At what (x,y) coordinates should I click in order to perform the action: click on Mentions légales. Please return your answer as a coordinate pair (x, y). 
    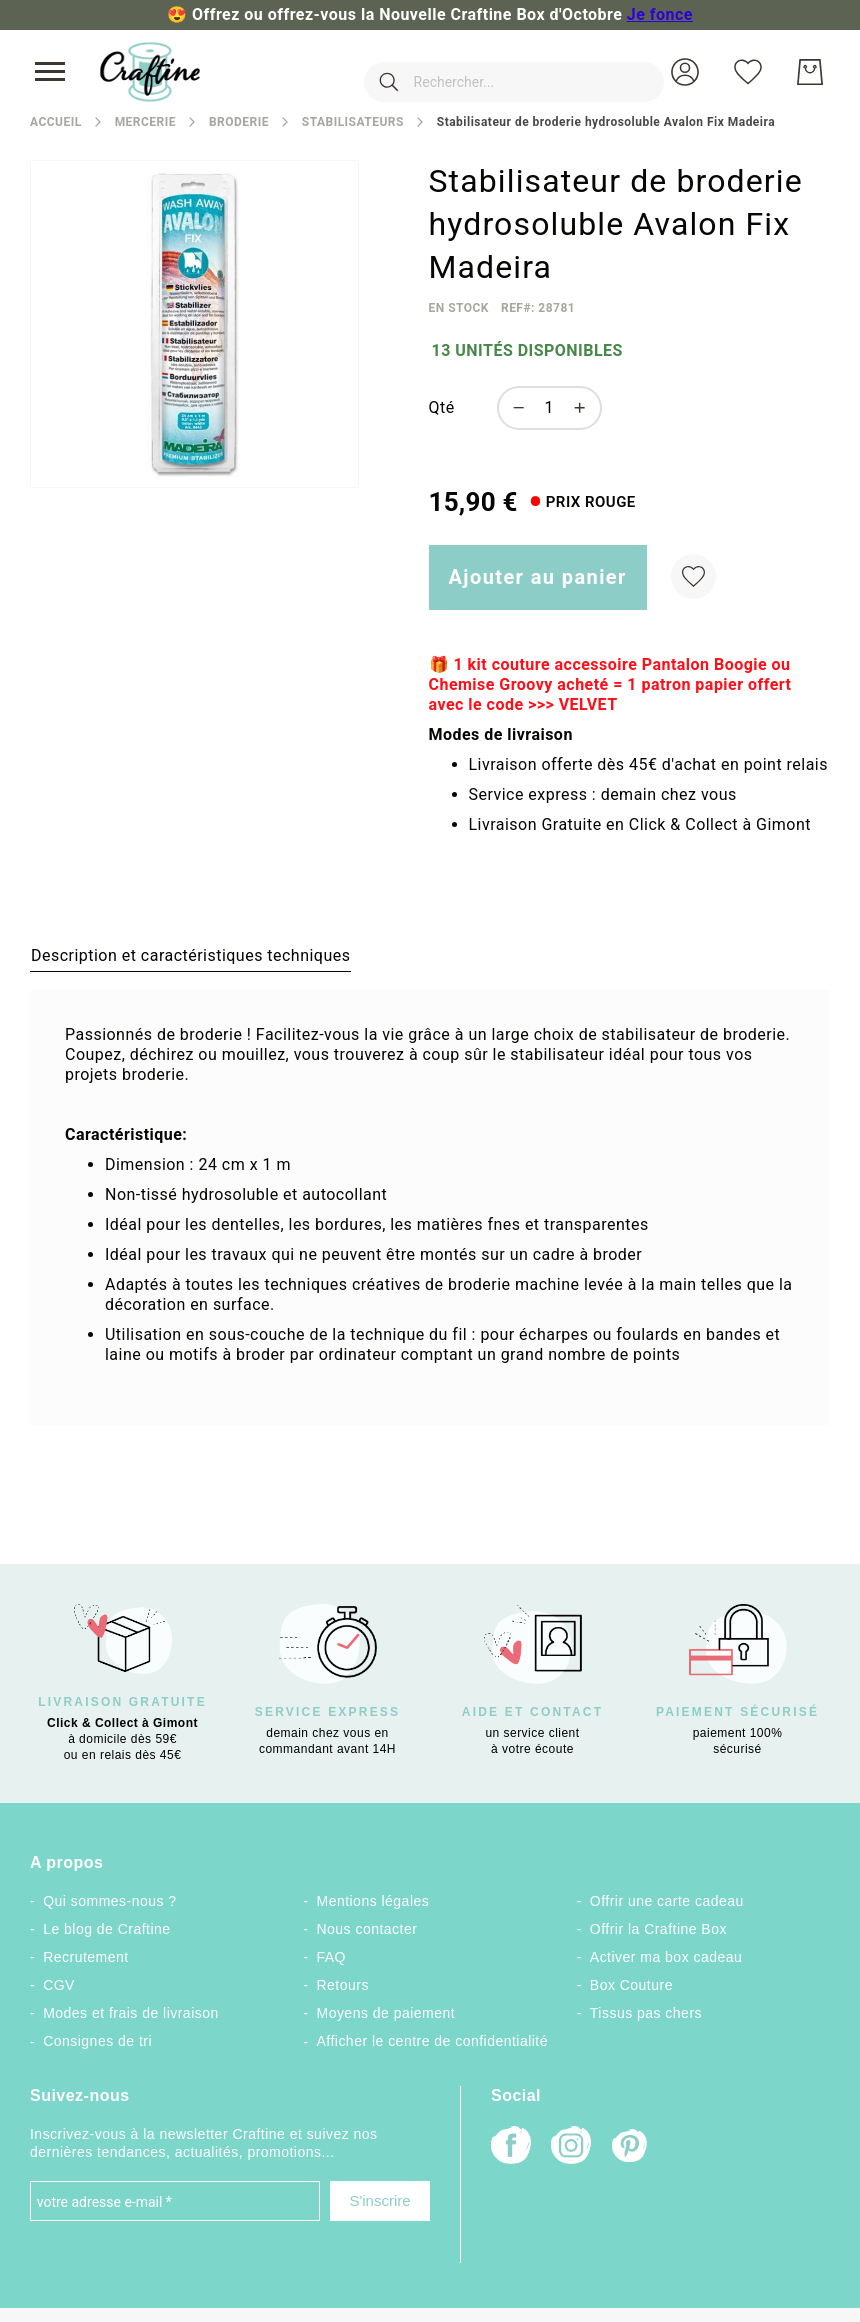
    Looking at the image, I should click on (372, 1901).